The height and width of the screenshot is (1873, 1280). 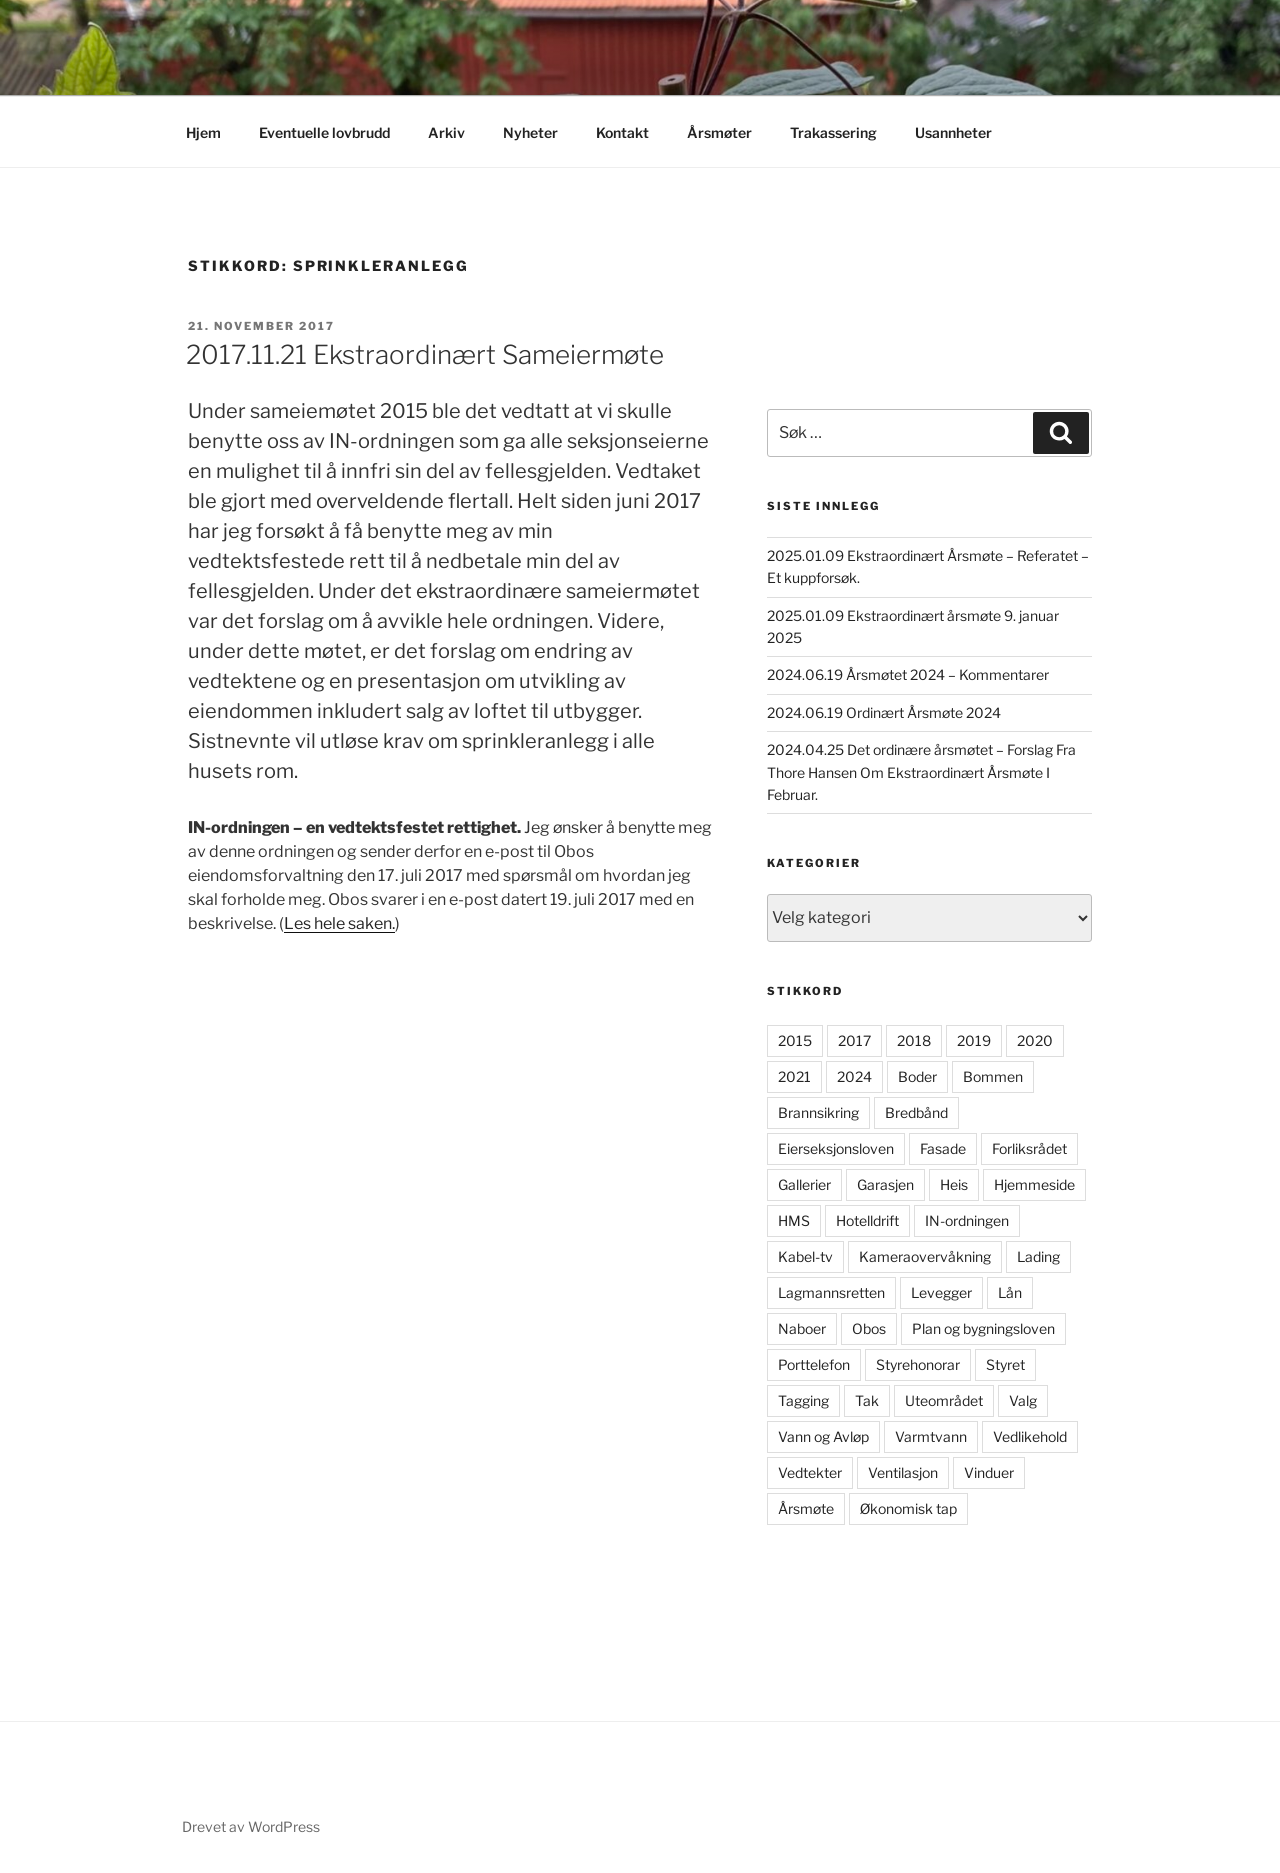 What do you see at coordinates (425, 354) in the screenshot?
I see `2017.11.21 Ekstraordinært Sameiermøte` at bounding box center [425, 354].